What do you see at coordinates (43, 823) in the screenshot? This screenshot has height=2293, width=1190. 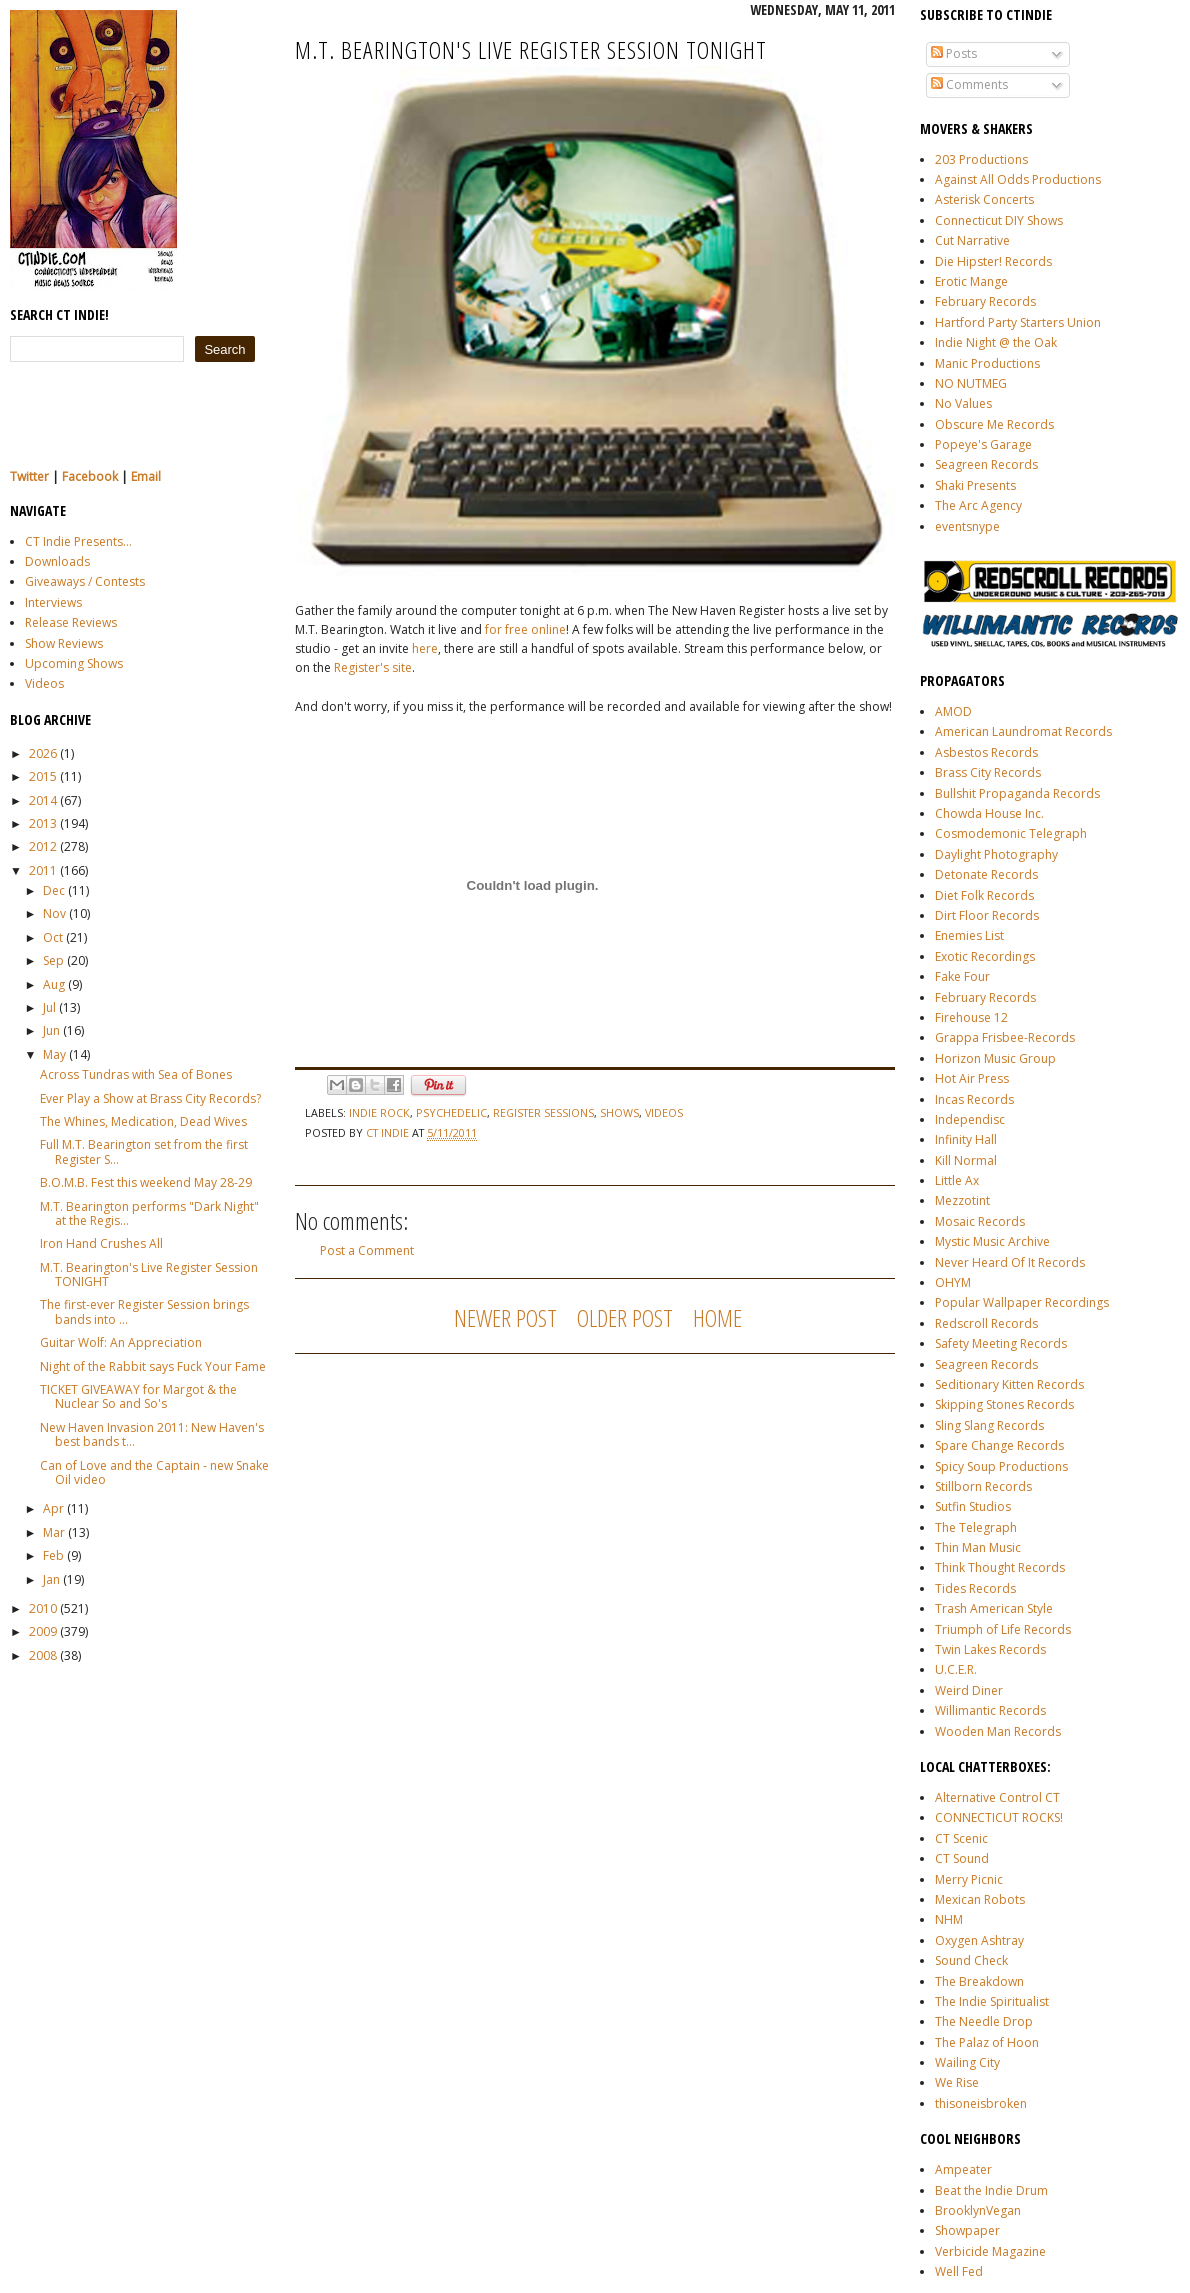 I see `2013` at bounding box center [43, 823].